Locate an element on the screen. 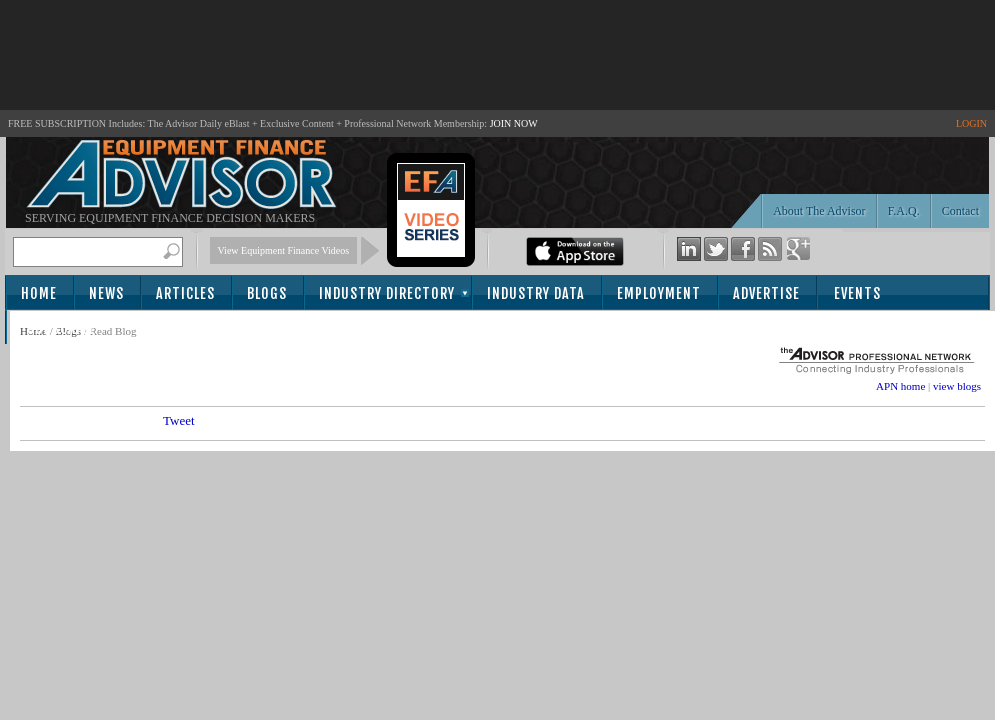 This screenshot has width=995, height=720. Events is located at coordinates (857, 293).